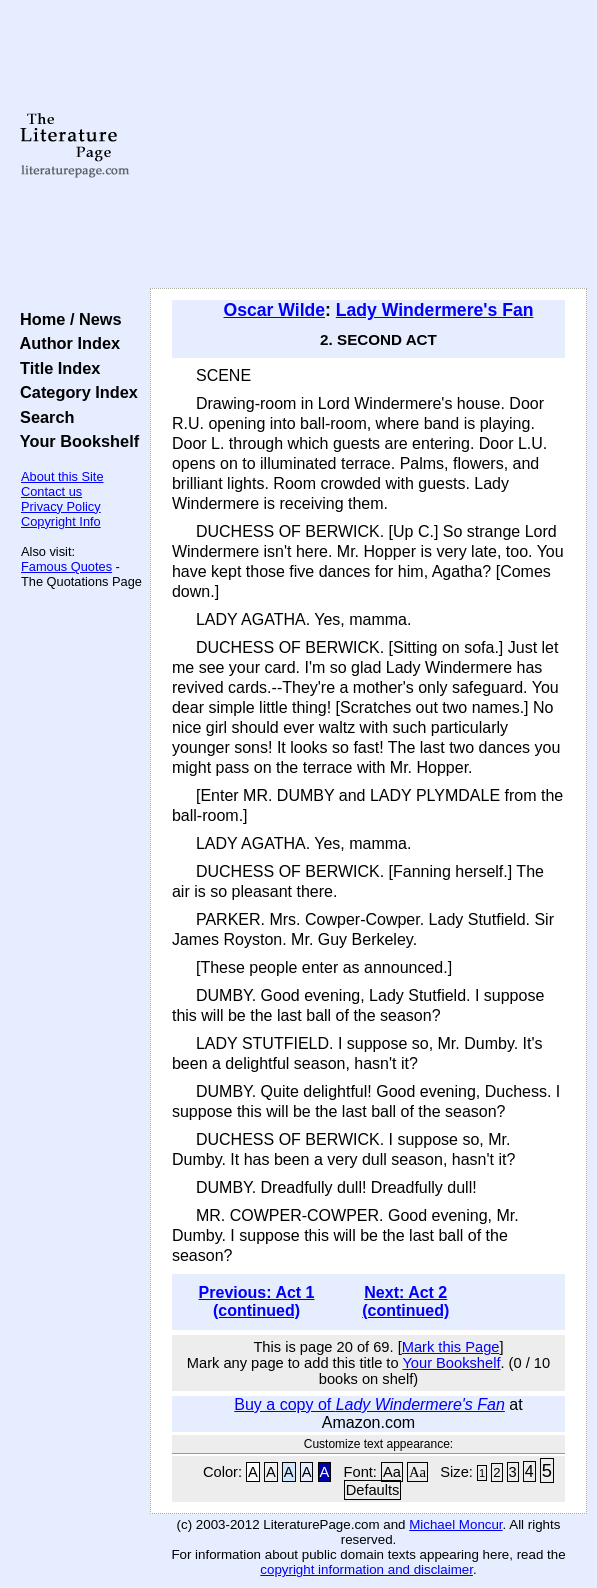  Describe the element at coordinates (369, 1404) in the screenshot. I see `Buy a copy of` at that location.